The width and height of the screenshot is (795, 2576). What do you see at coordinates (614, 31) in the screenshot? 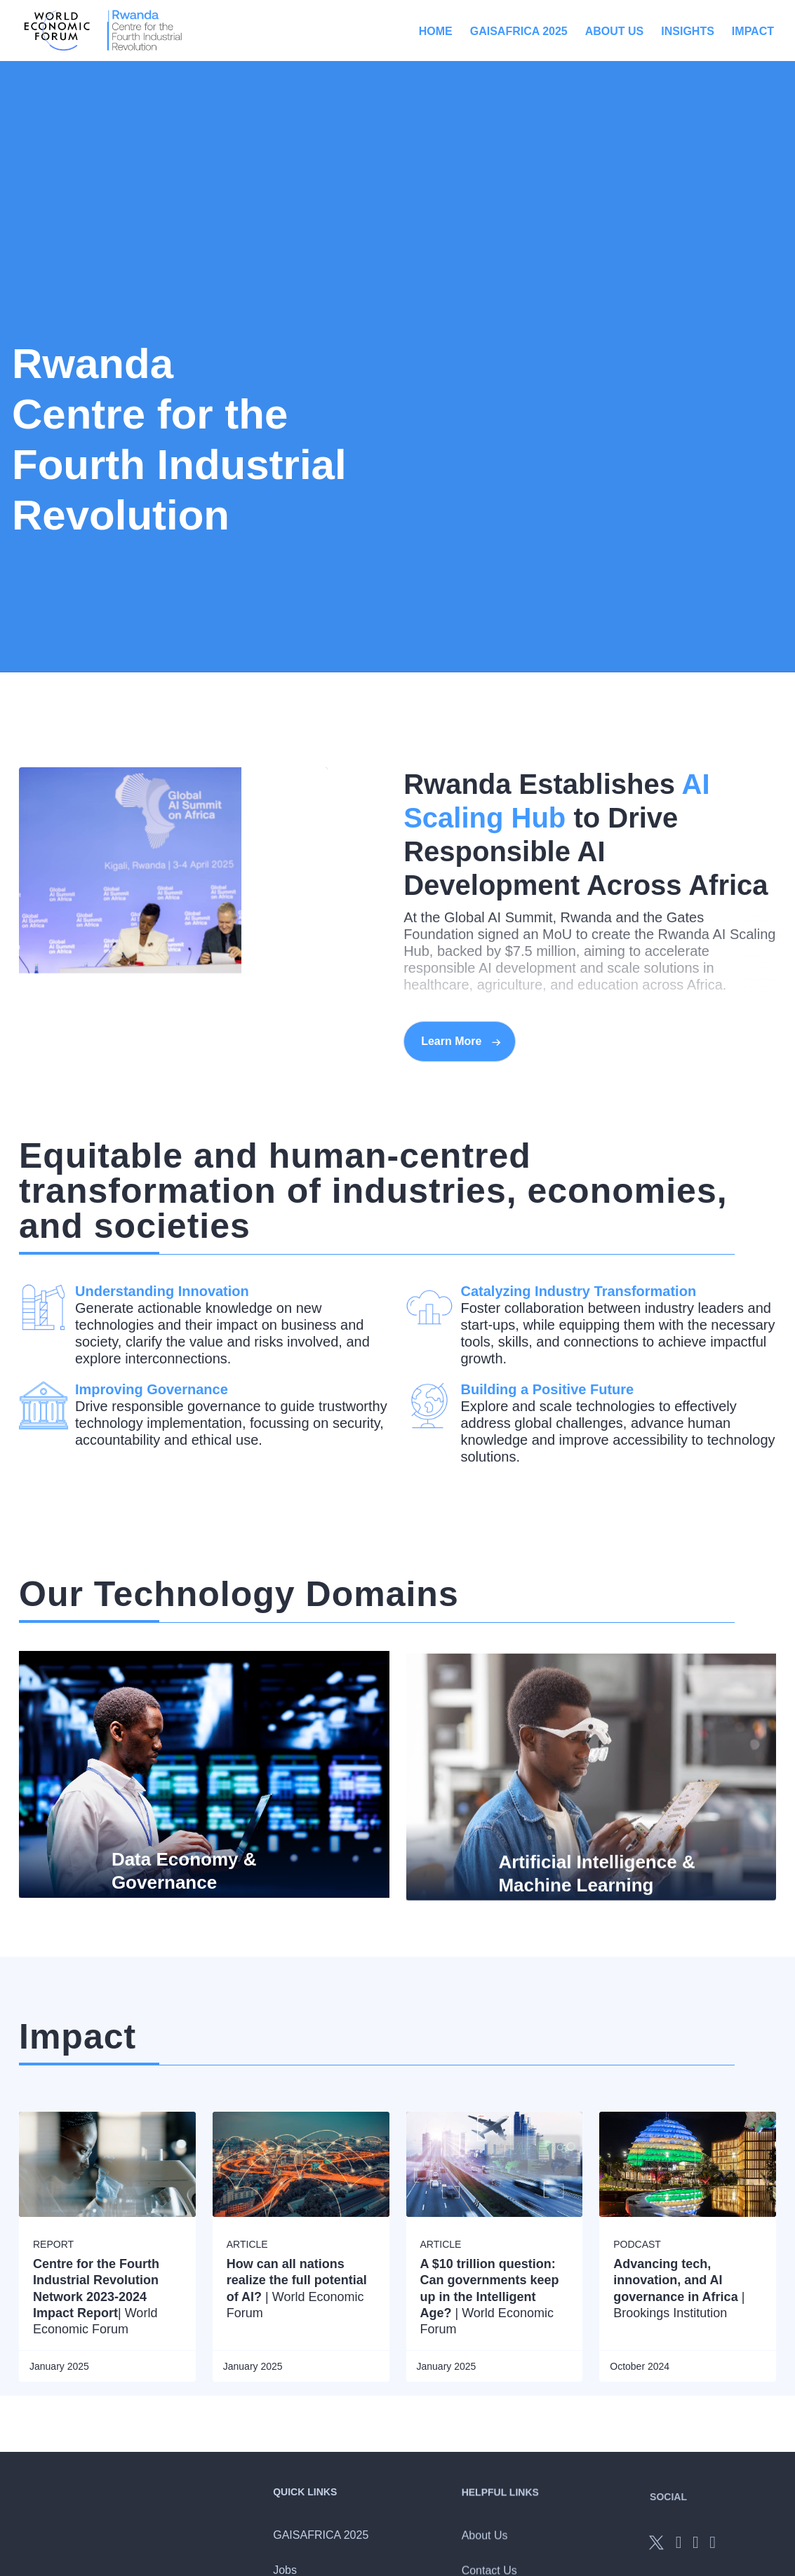
I see `About Us` at bounding box center [614, 31].